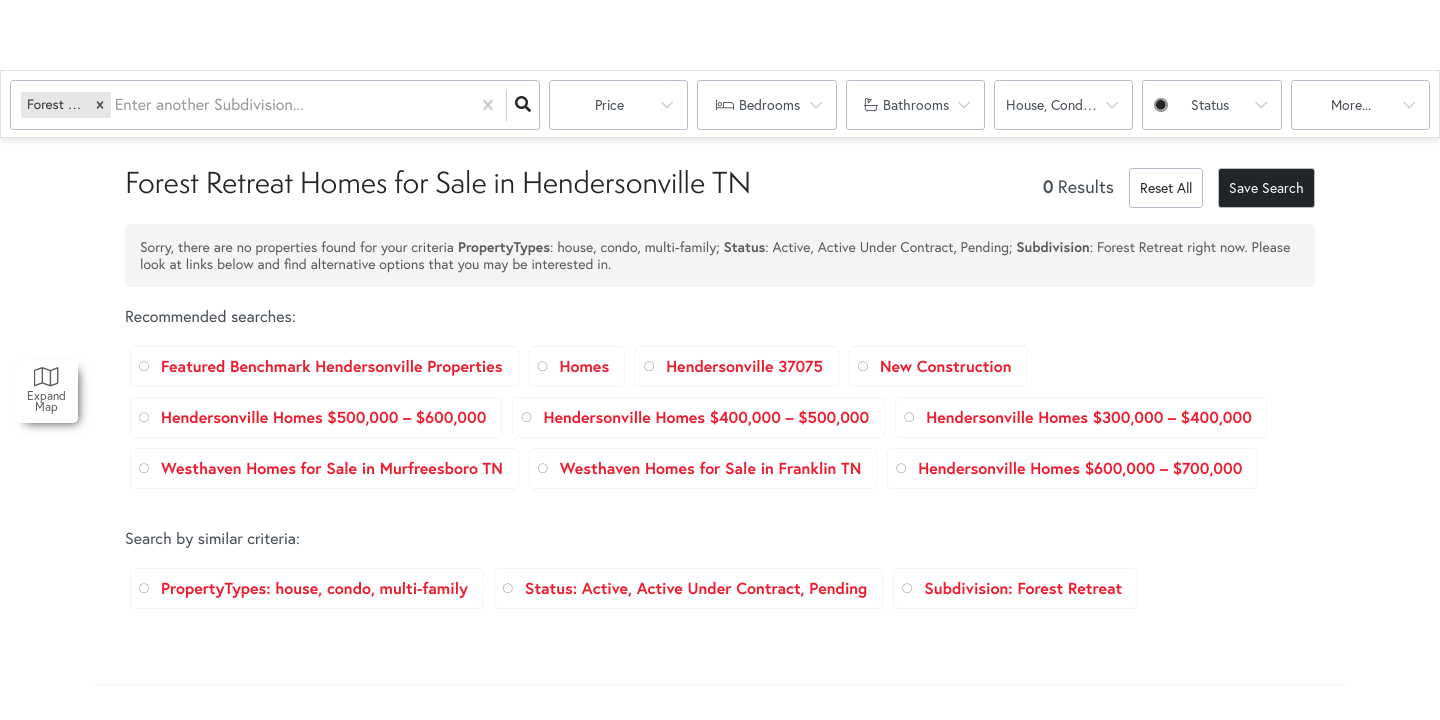  Describe the element at coordinates (1089, 417) in the screenshot. I see `Hendersonville Homes $300,000 – $400,000` at that location.